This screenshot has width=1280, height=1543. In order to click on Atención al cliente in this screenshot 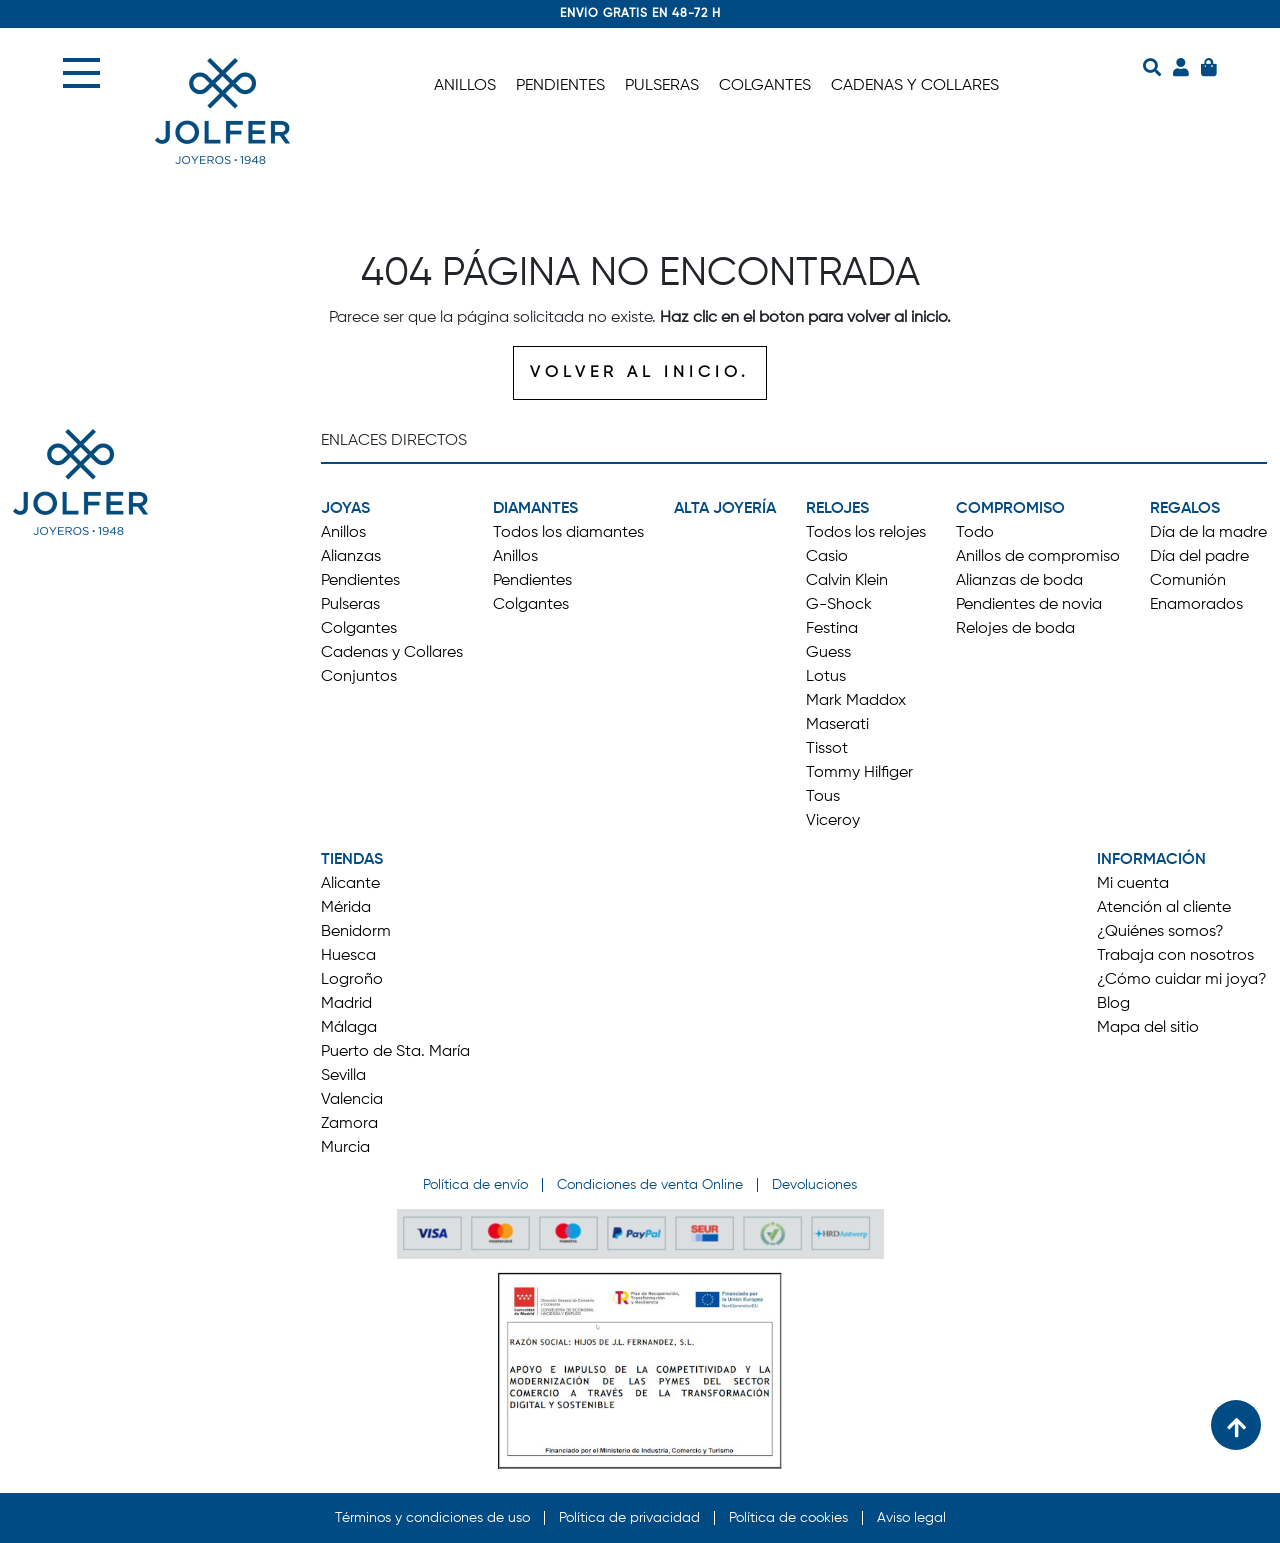, I will do `click(1164, 908)`.